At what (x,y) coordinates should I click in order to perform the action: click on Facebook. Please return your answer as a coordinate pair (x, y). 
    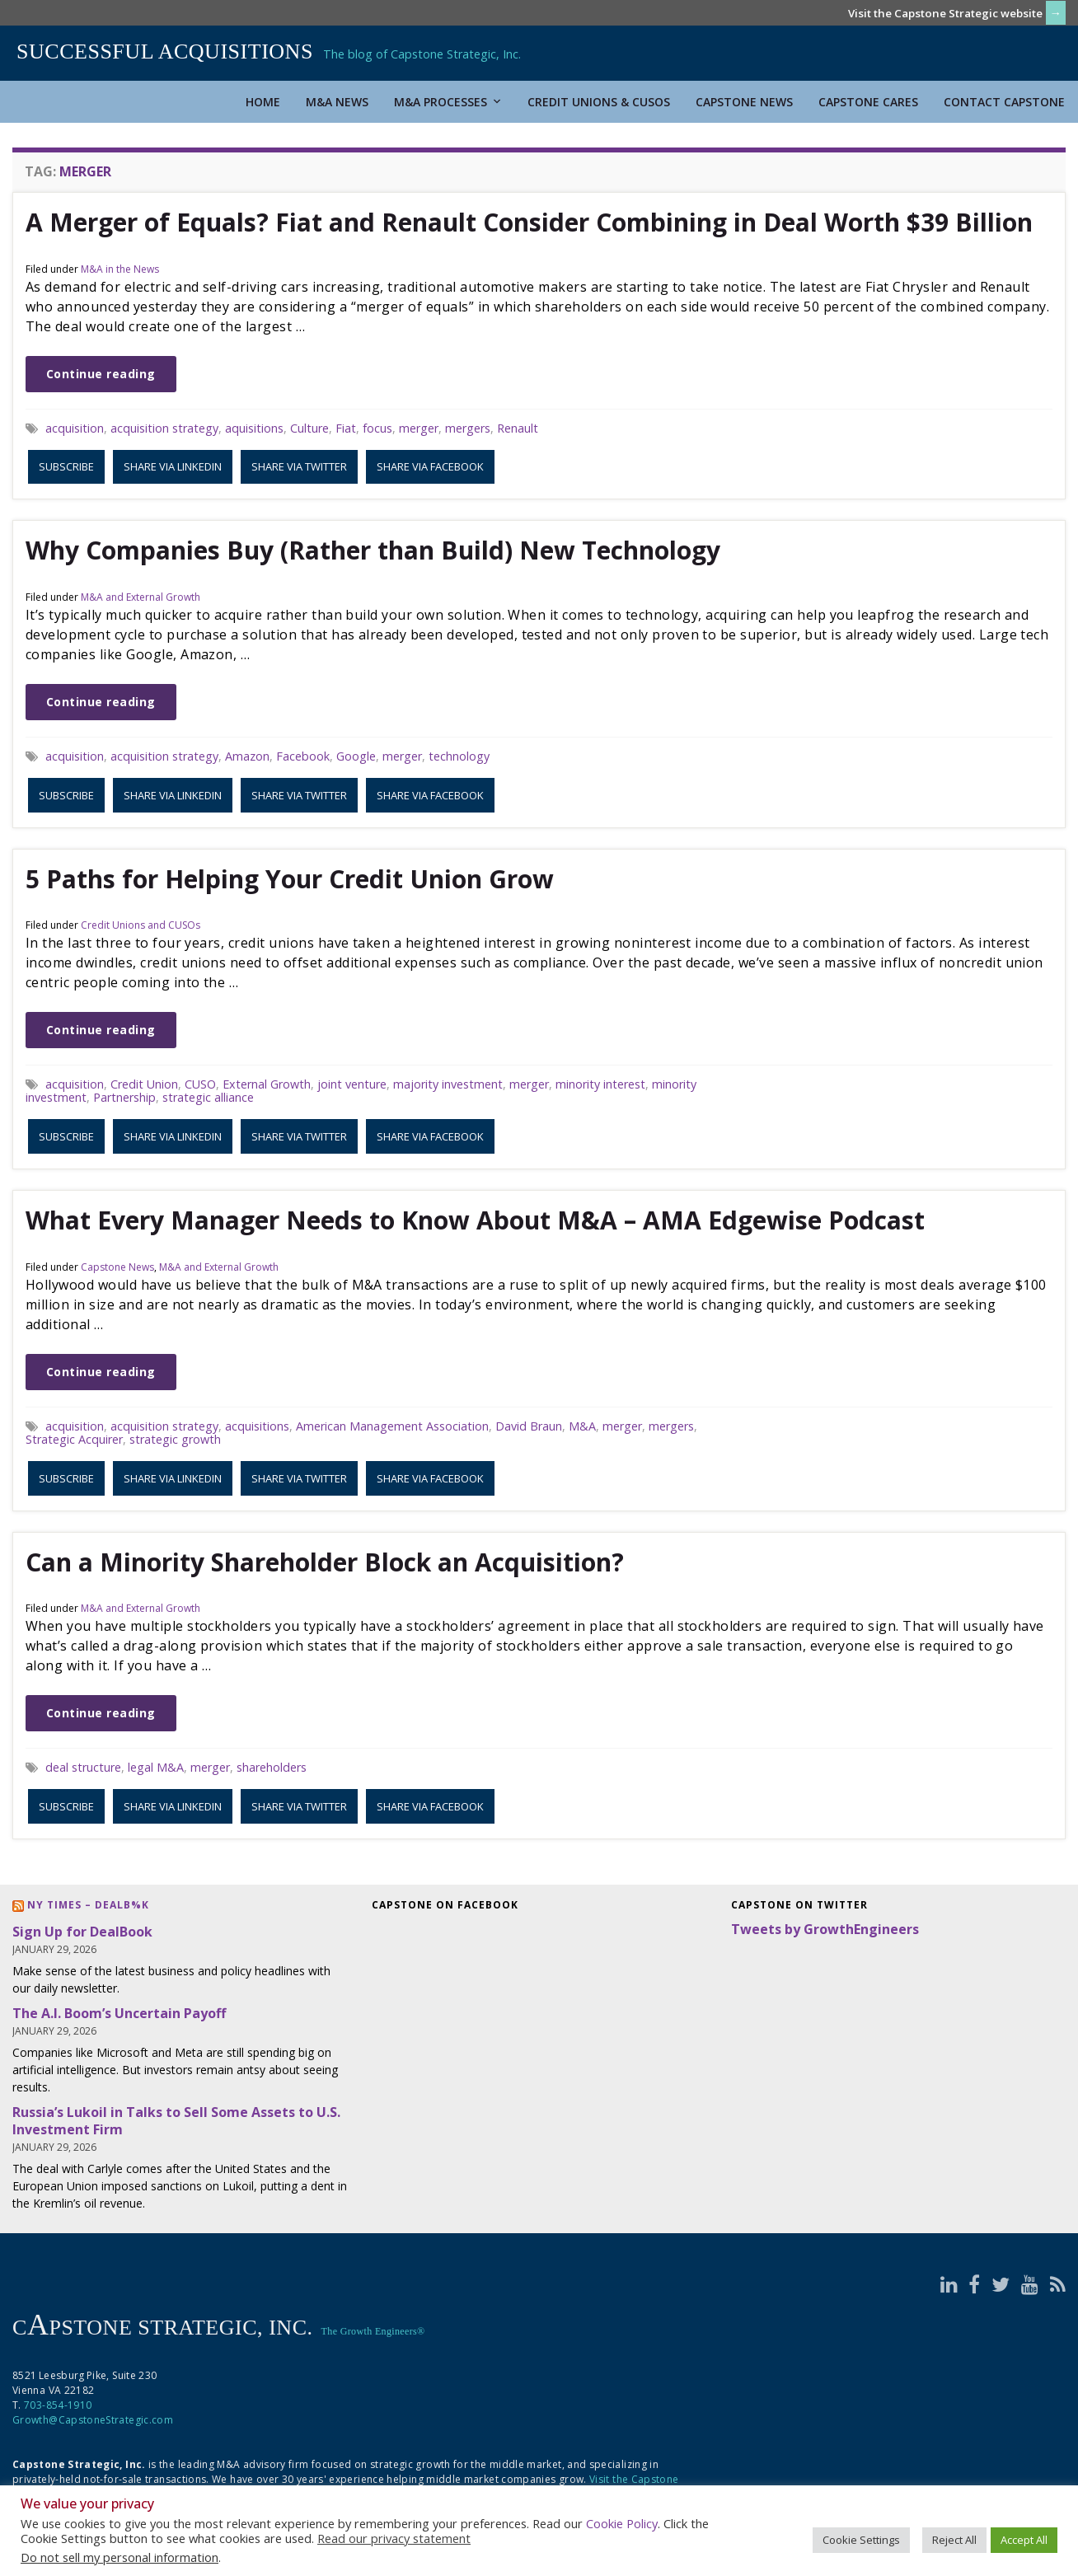
    Looking at the image, I should click on (303, 756).